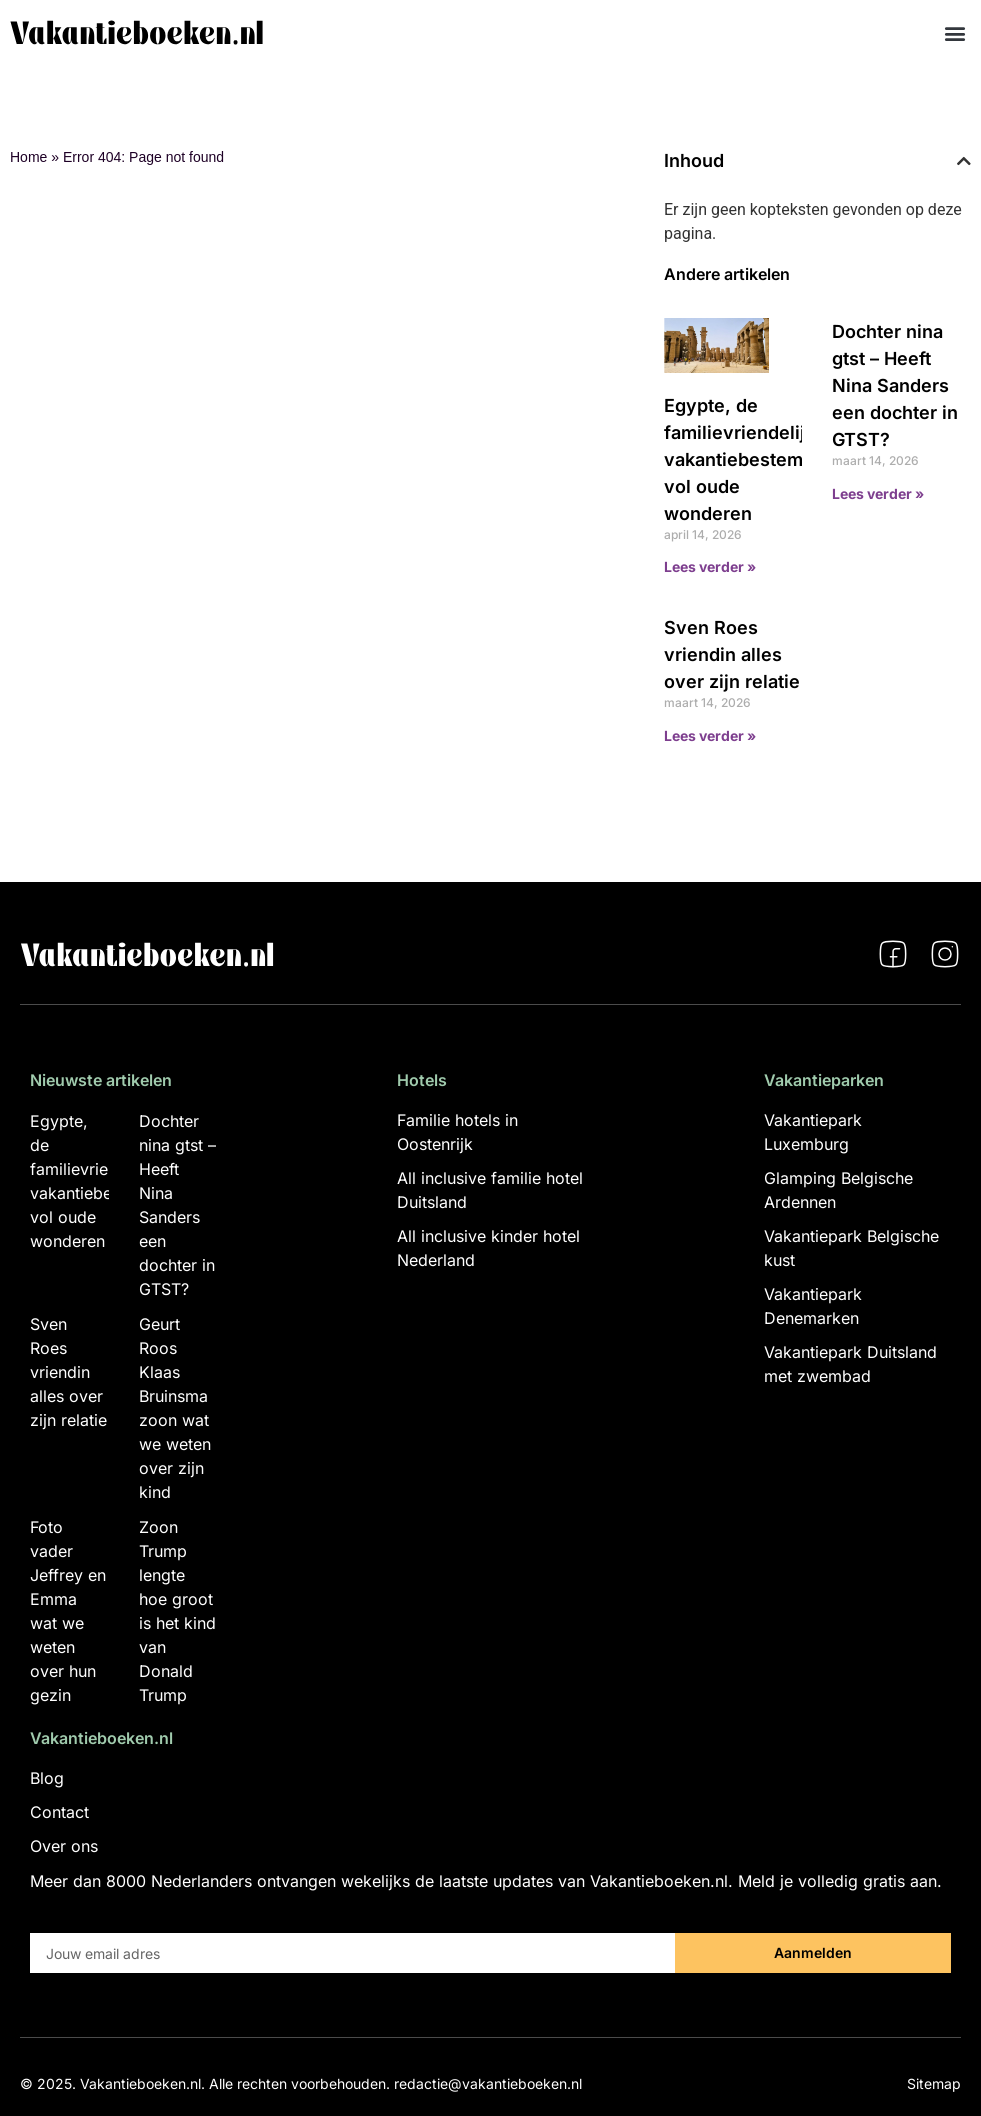 The height and width of the screenshot is (2116, 981). I want to click on Dochter nina gtst – Heeft Nina Sanders een dochter in GTST?, so click(895, 385).